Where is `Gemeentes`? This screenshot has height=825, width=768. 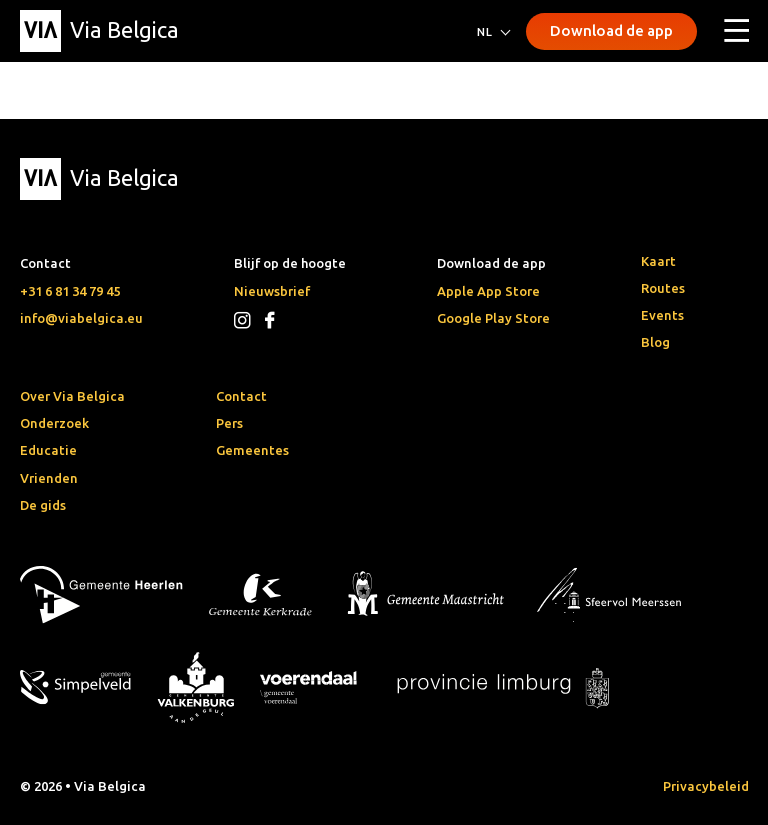 Gemeentes is located at coordinates (252, 450).